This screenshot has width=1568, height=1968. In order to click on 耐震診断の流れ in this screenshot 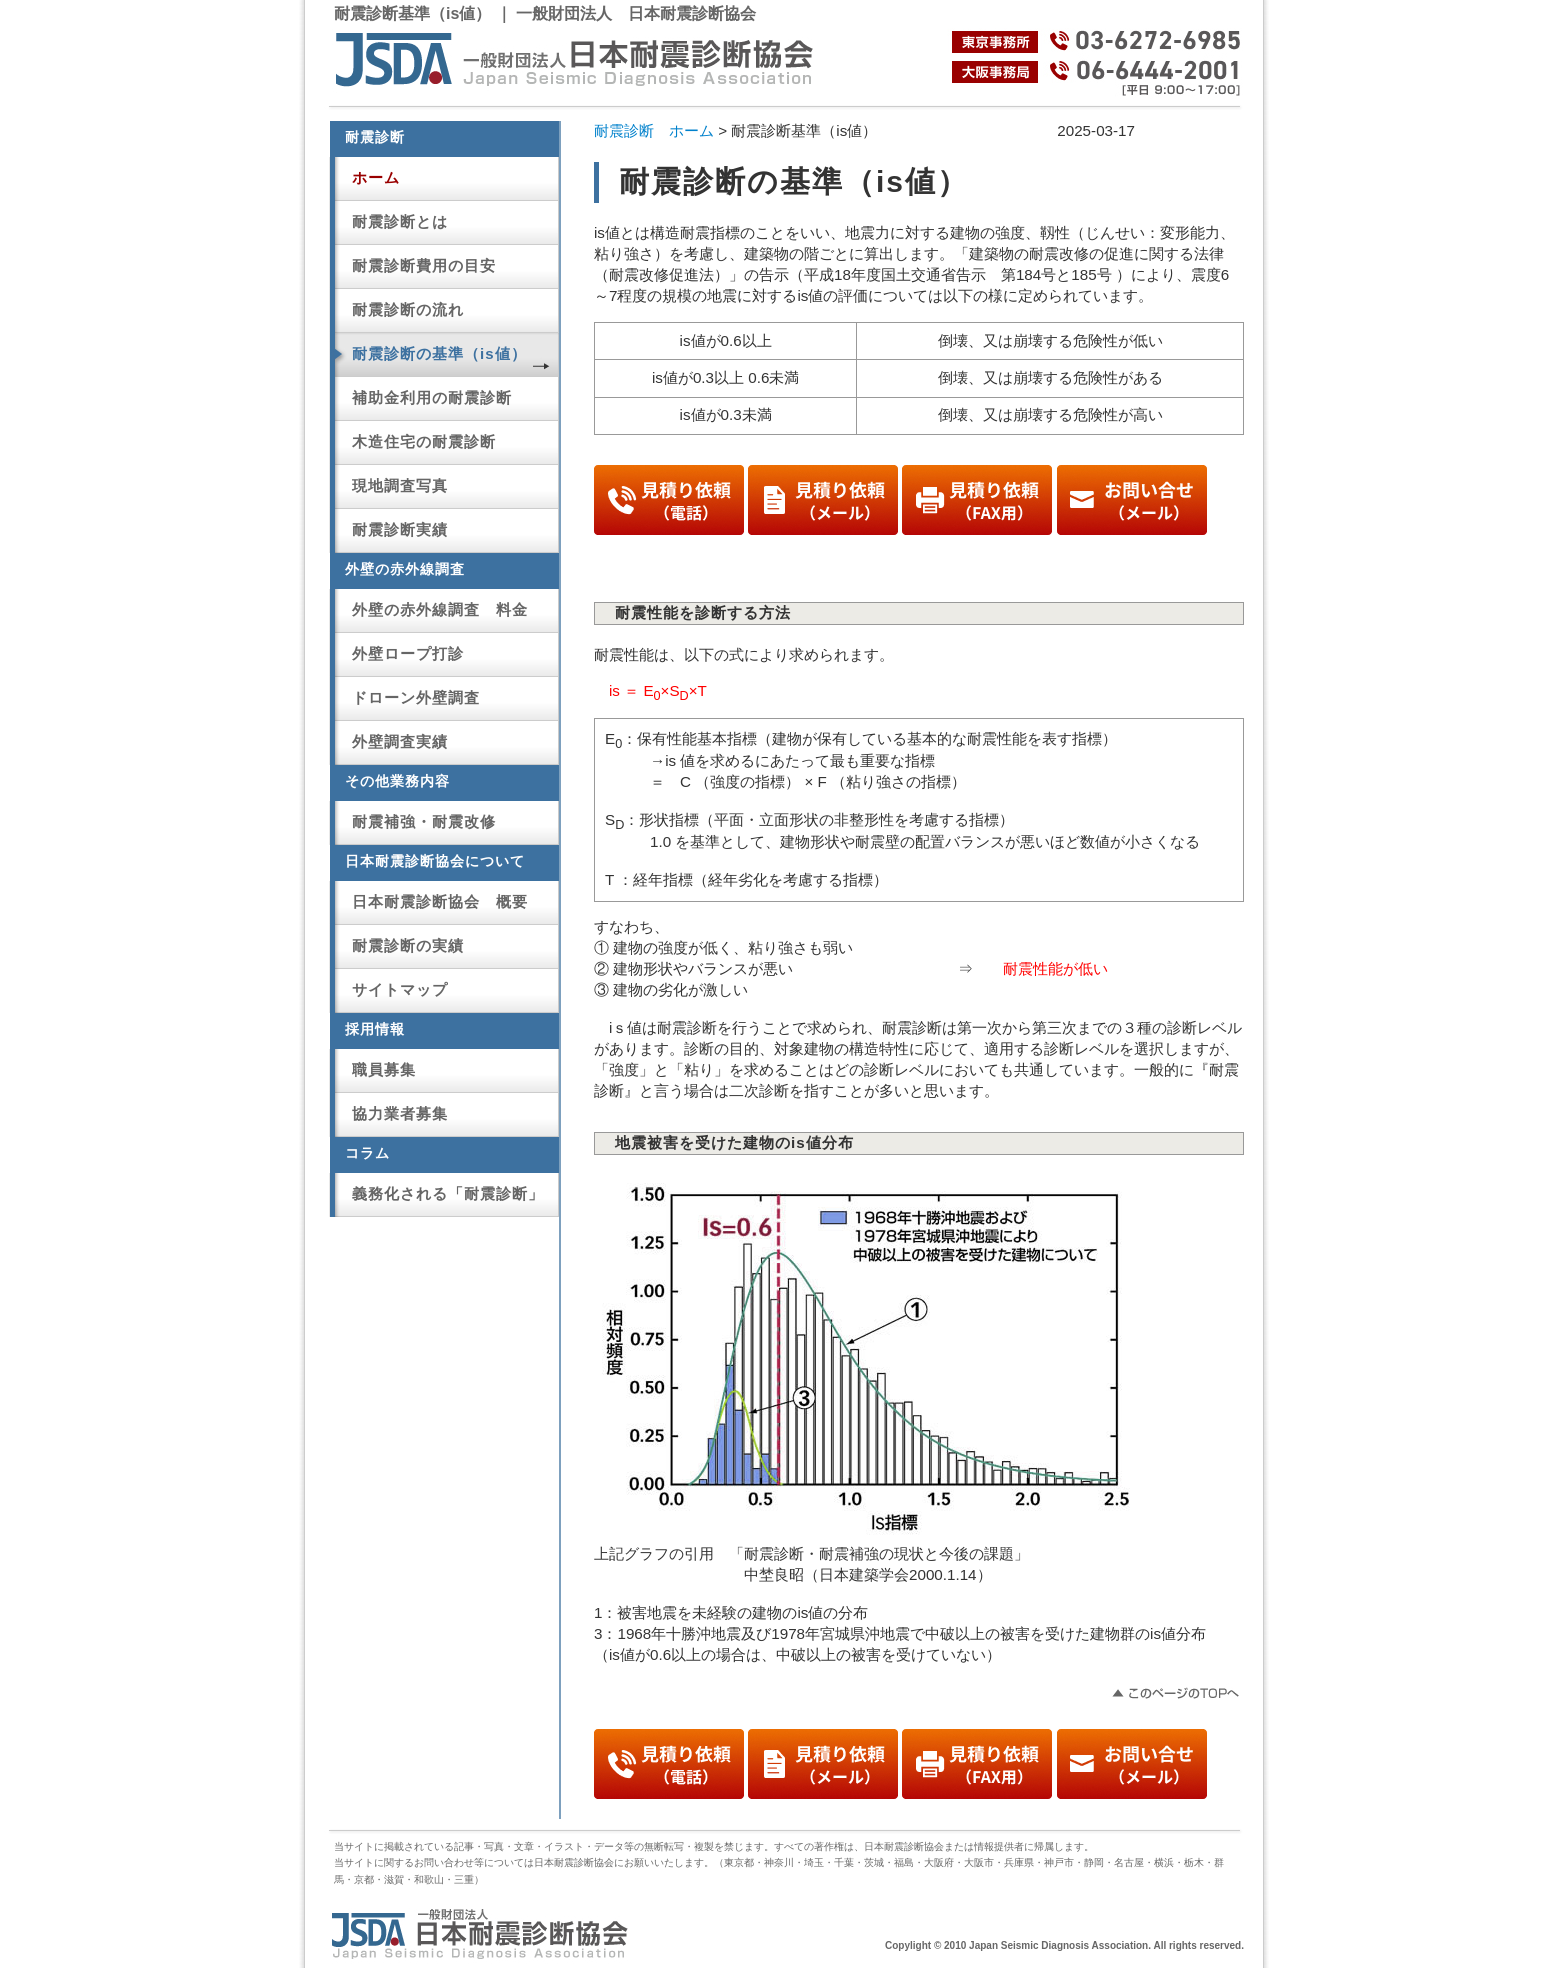, I will do `click(408, 309)`.